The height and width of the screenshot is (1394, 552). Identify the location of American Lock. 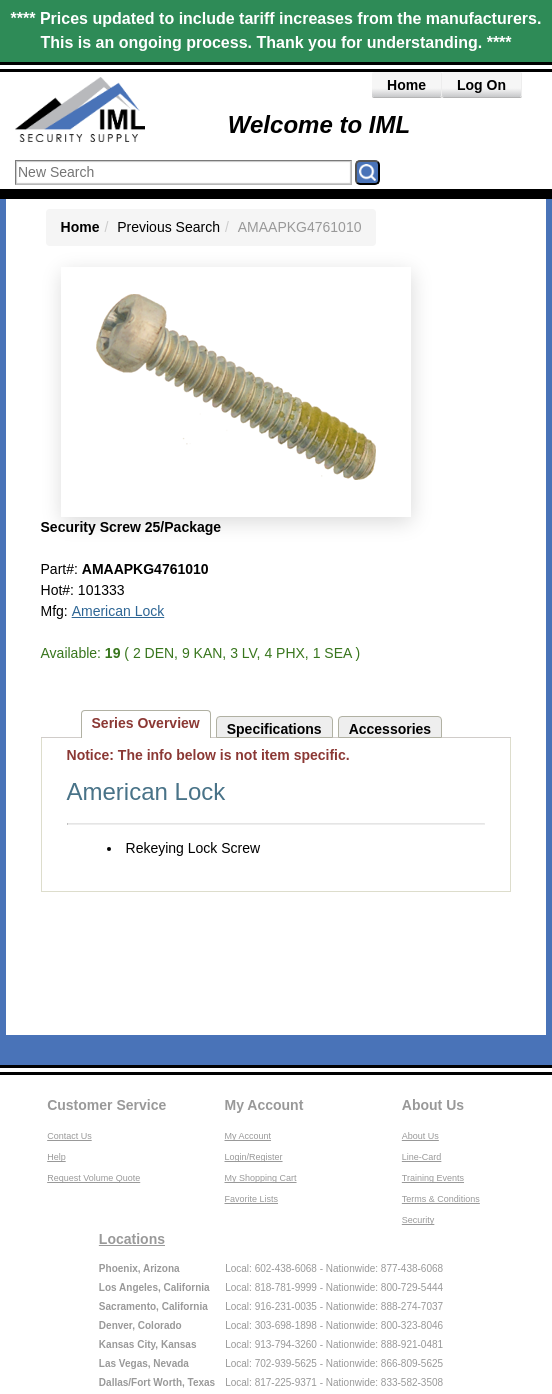
(118, 611).